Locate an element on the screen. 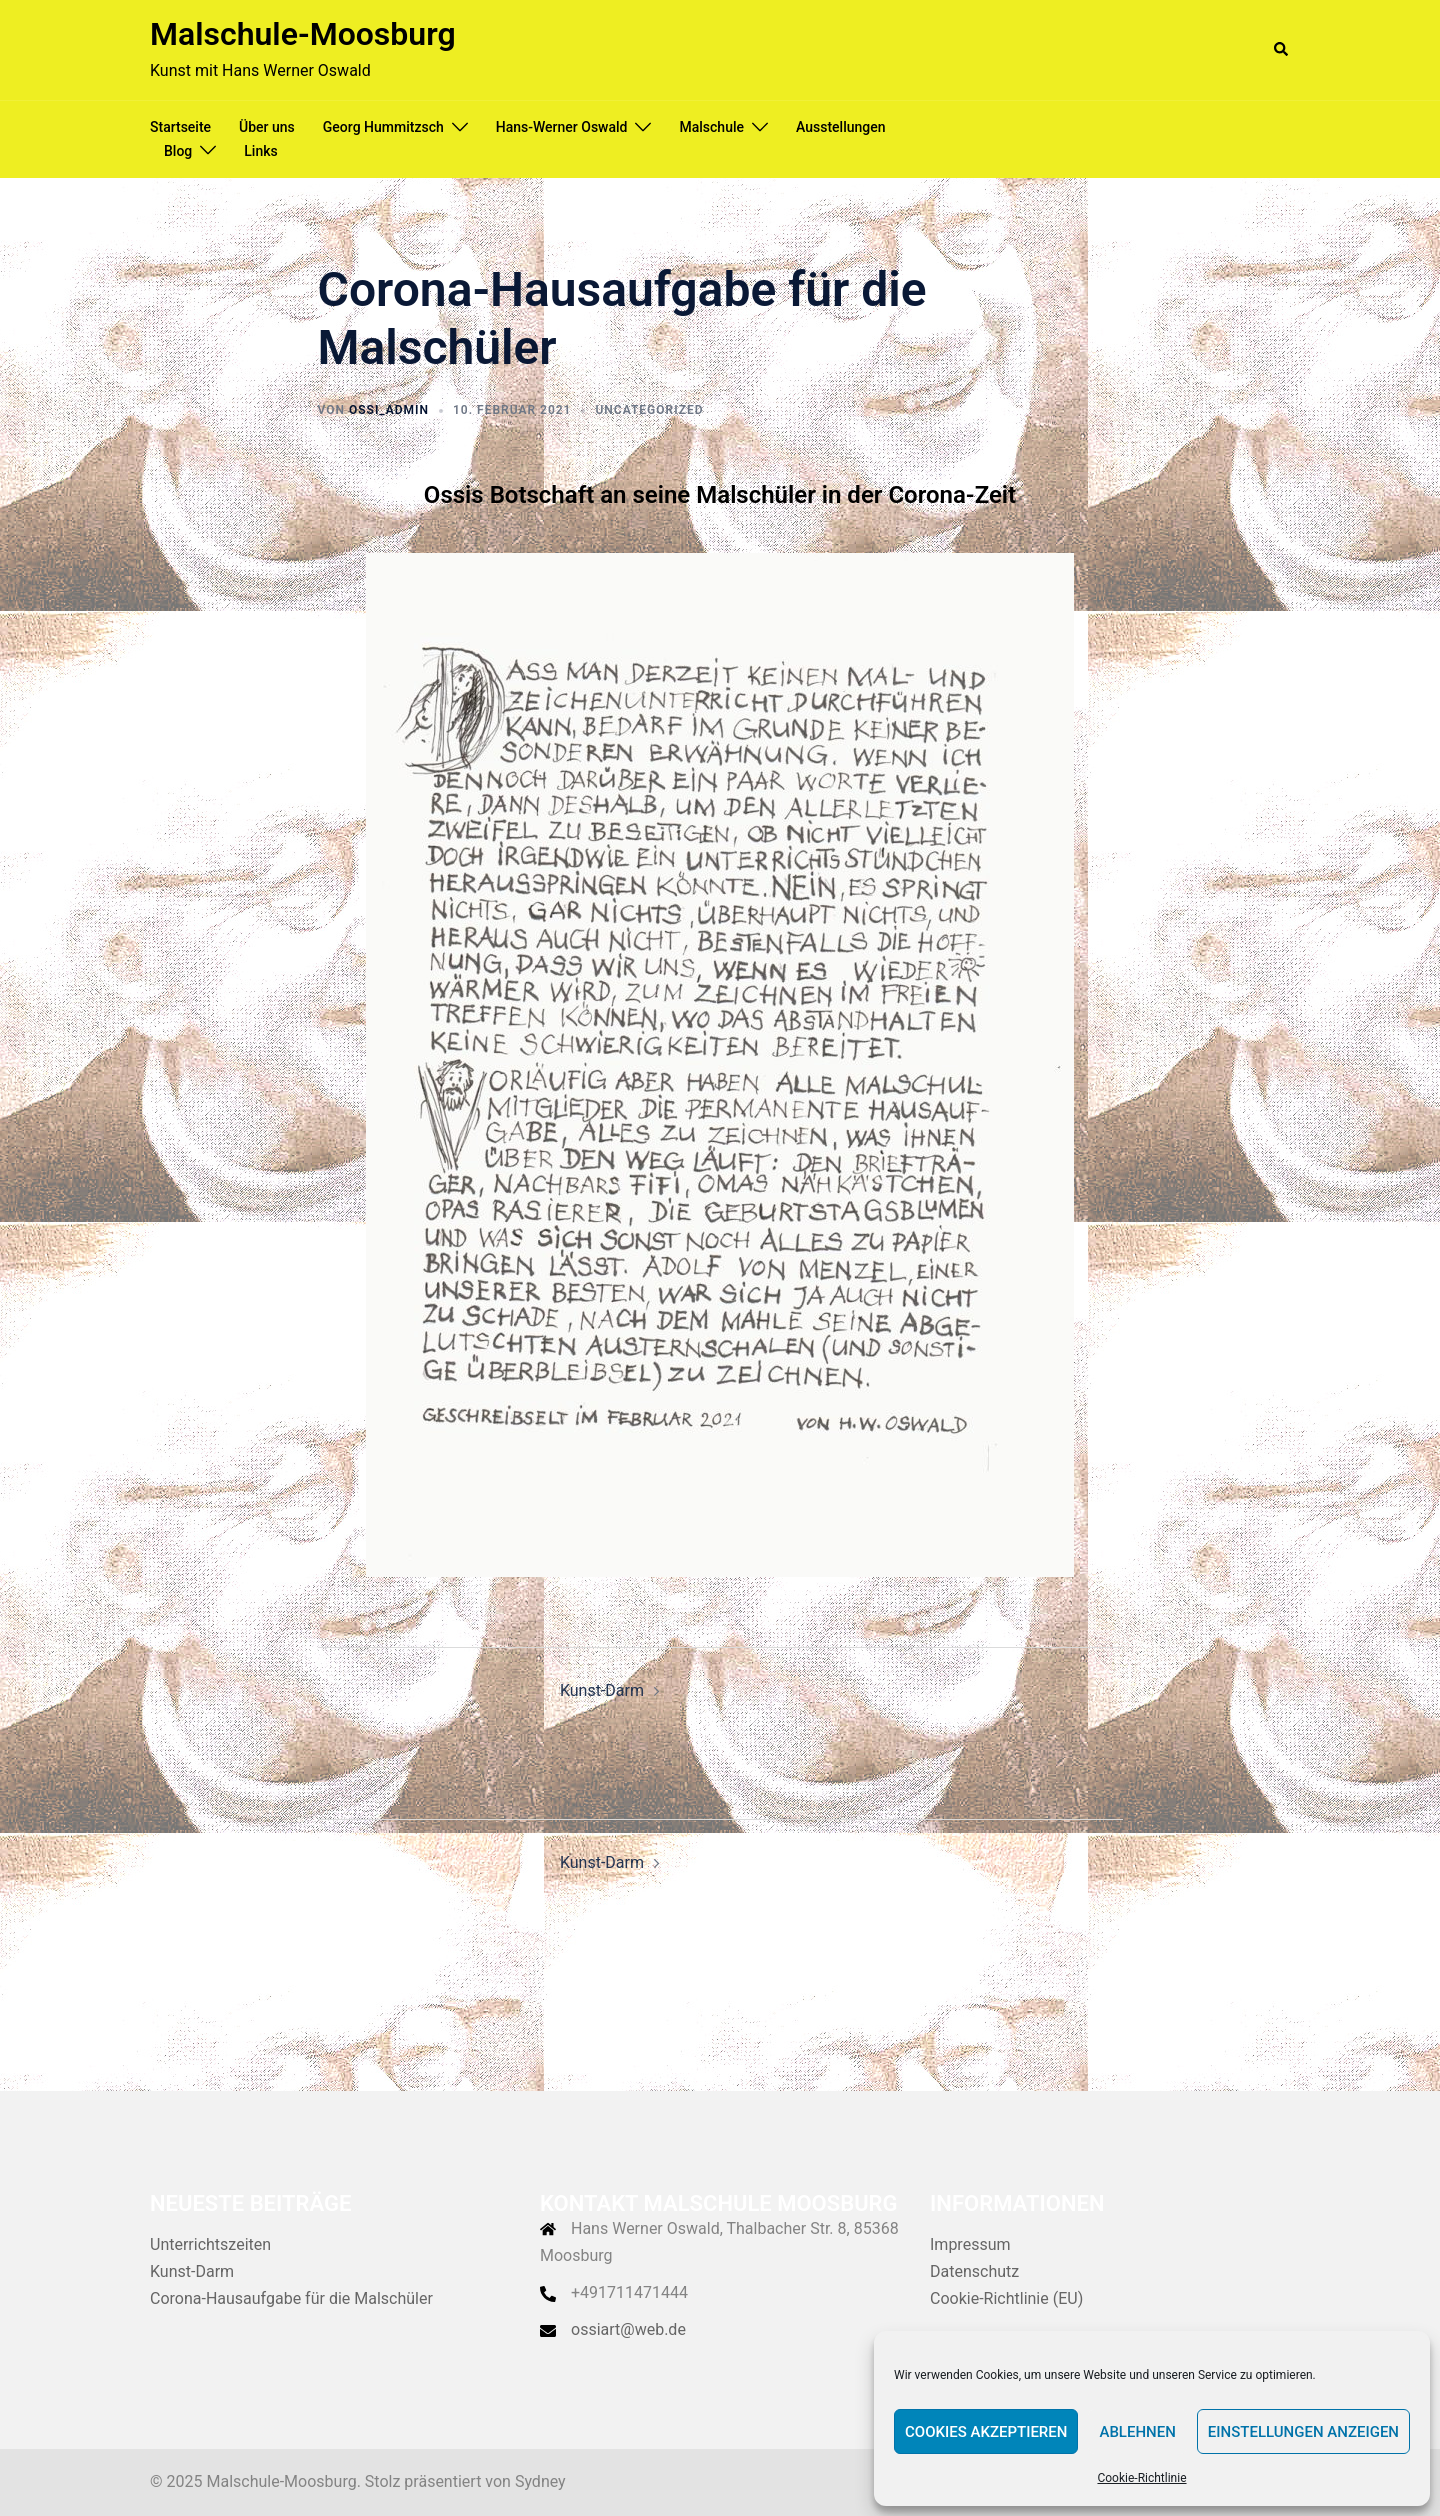 The height and width of the screenshot is (2516, 1440). Cookies akzeptieren is located at coordinates (986, 2432).